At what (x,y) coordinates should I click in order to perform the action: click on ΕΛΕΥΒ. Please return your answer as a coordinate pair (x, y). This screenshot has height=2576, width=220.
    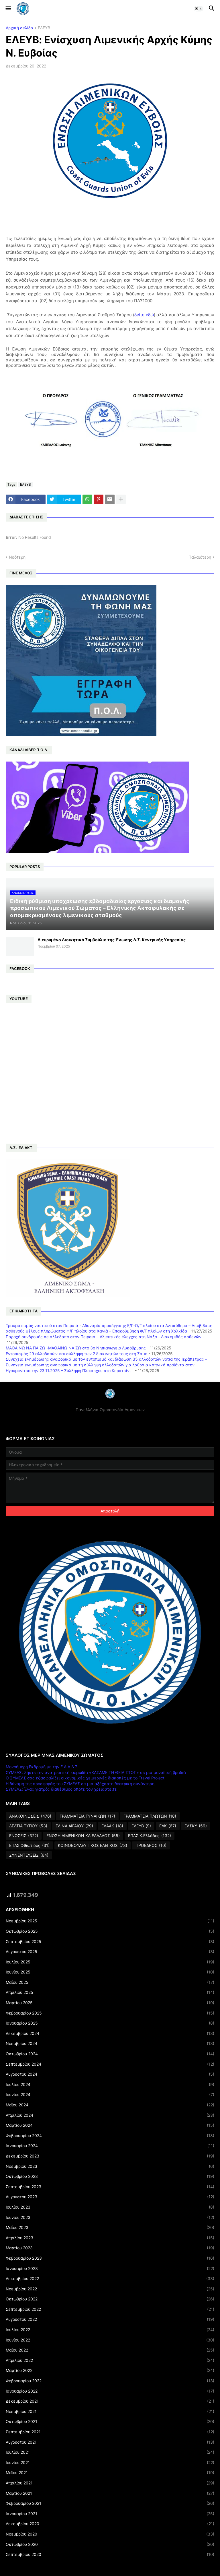
    Looking at the image, I should click on (44, 28).